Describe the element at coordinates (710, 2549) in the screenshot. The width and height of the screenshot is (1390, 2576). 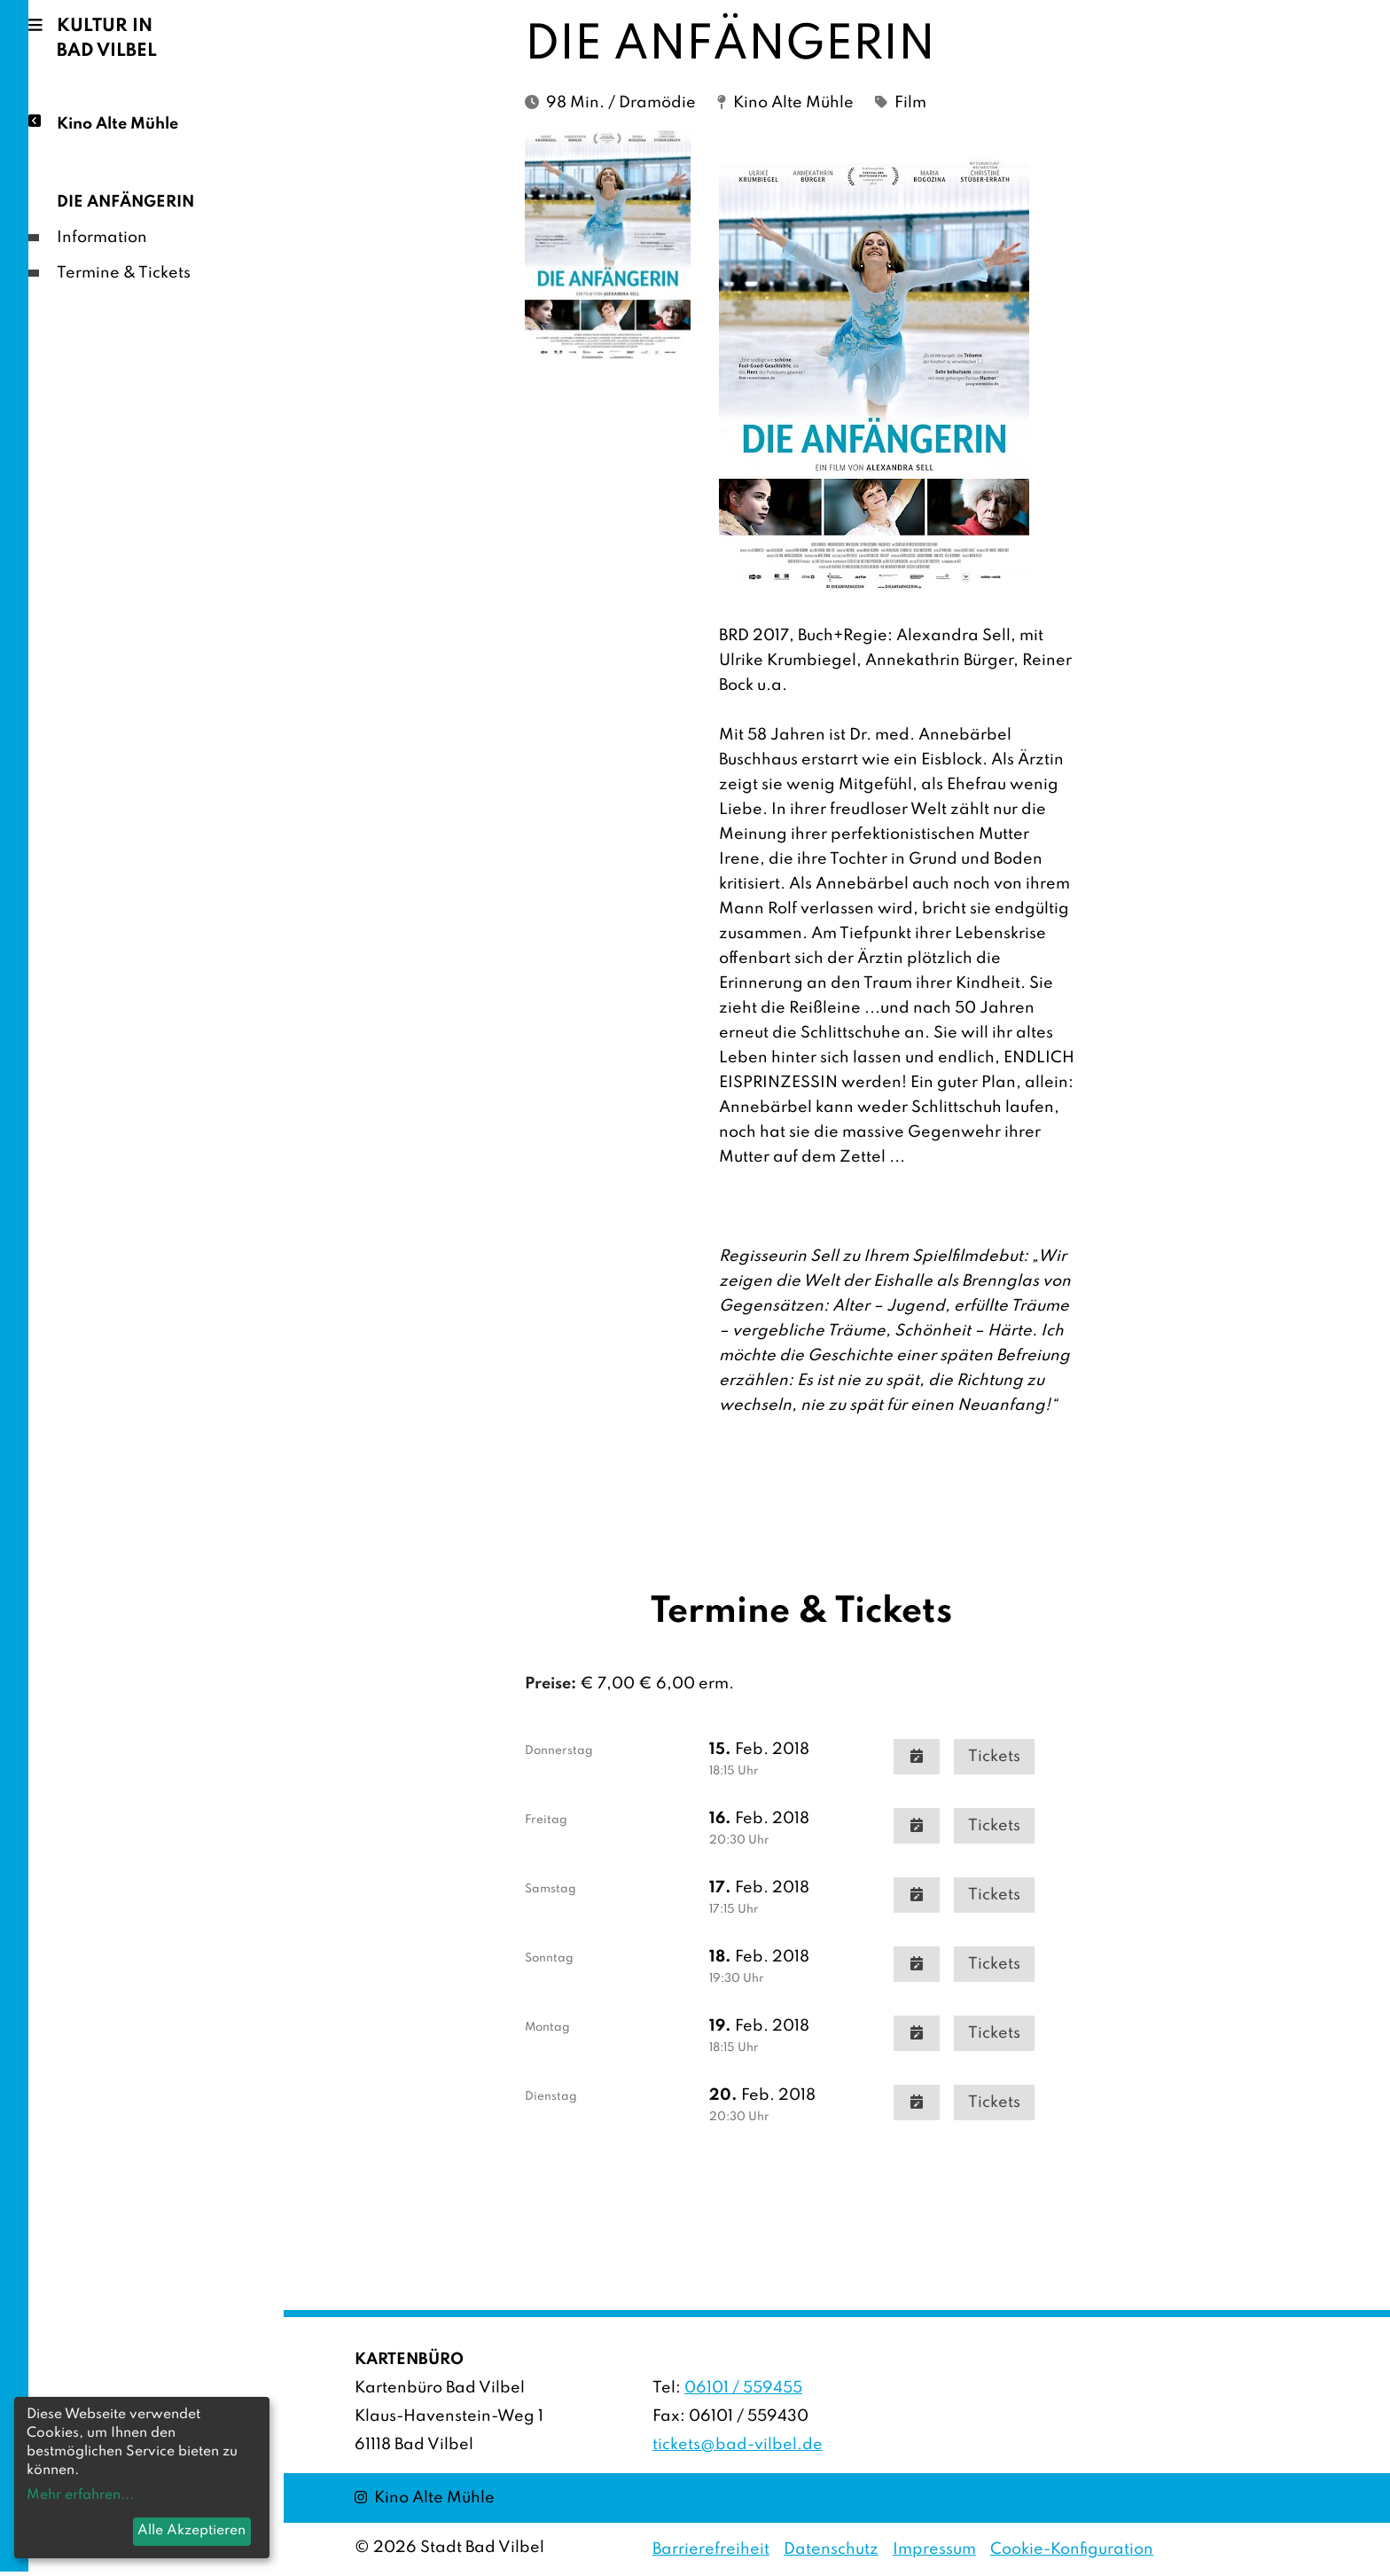
I see `Barrierefreiheit` at that location.